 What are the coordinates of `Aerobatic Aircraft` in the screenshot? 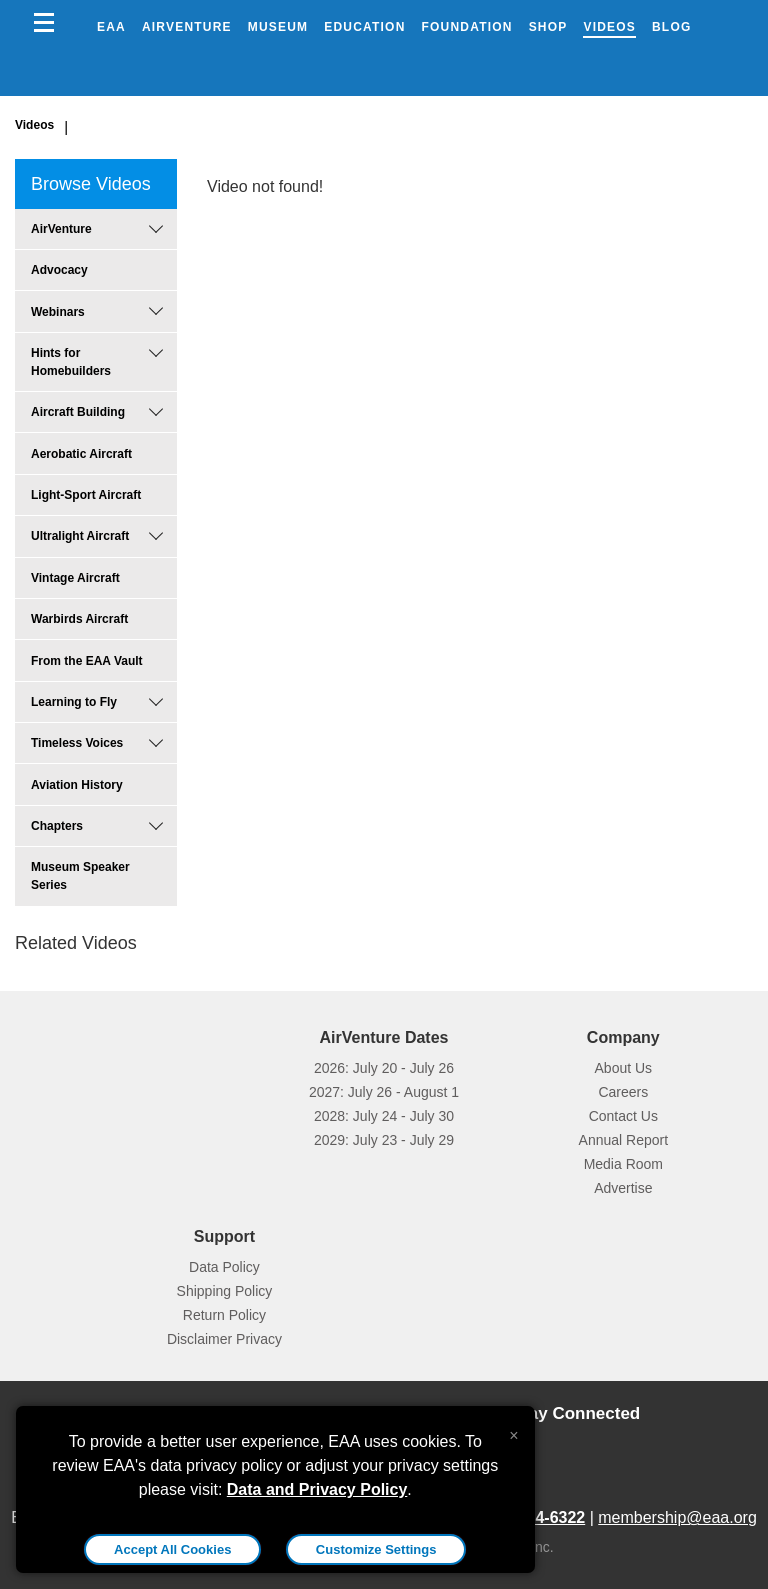 It's located at (81, 454).